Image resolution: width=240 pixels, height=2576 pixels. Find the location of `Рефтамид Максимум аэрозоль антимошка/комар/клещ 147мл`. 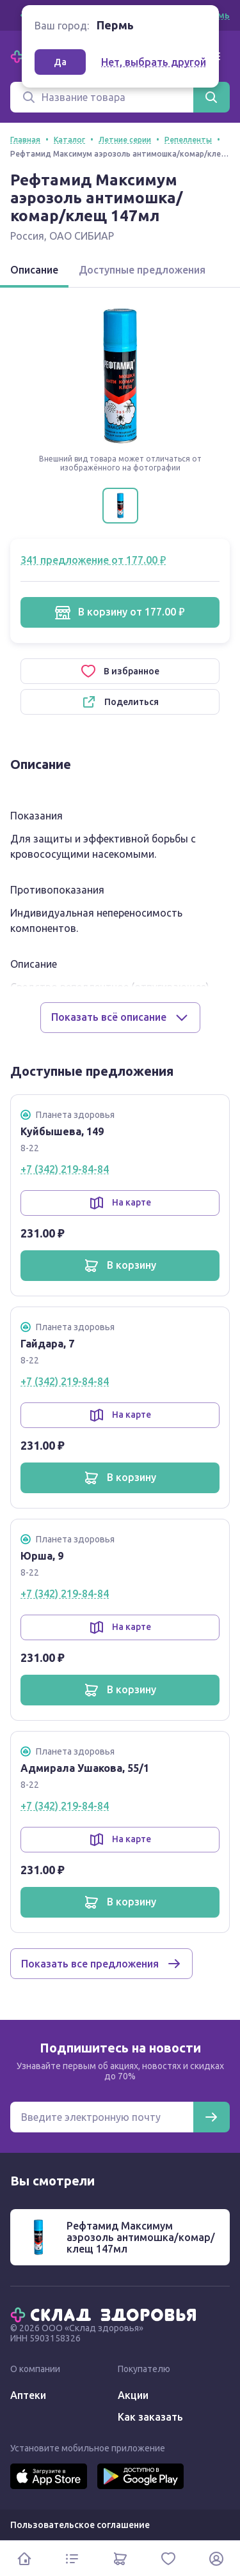

Рефтамид Максимум аэрозоль антимошка/комар/клещ 147мл is located at coordinates (141, 2237).